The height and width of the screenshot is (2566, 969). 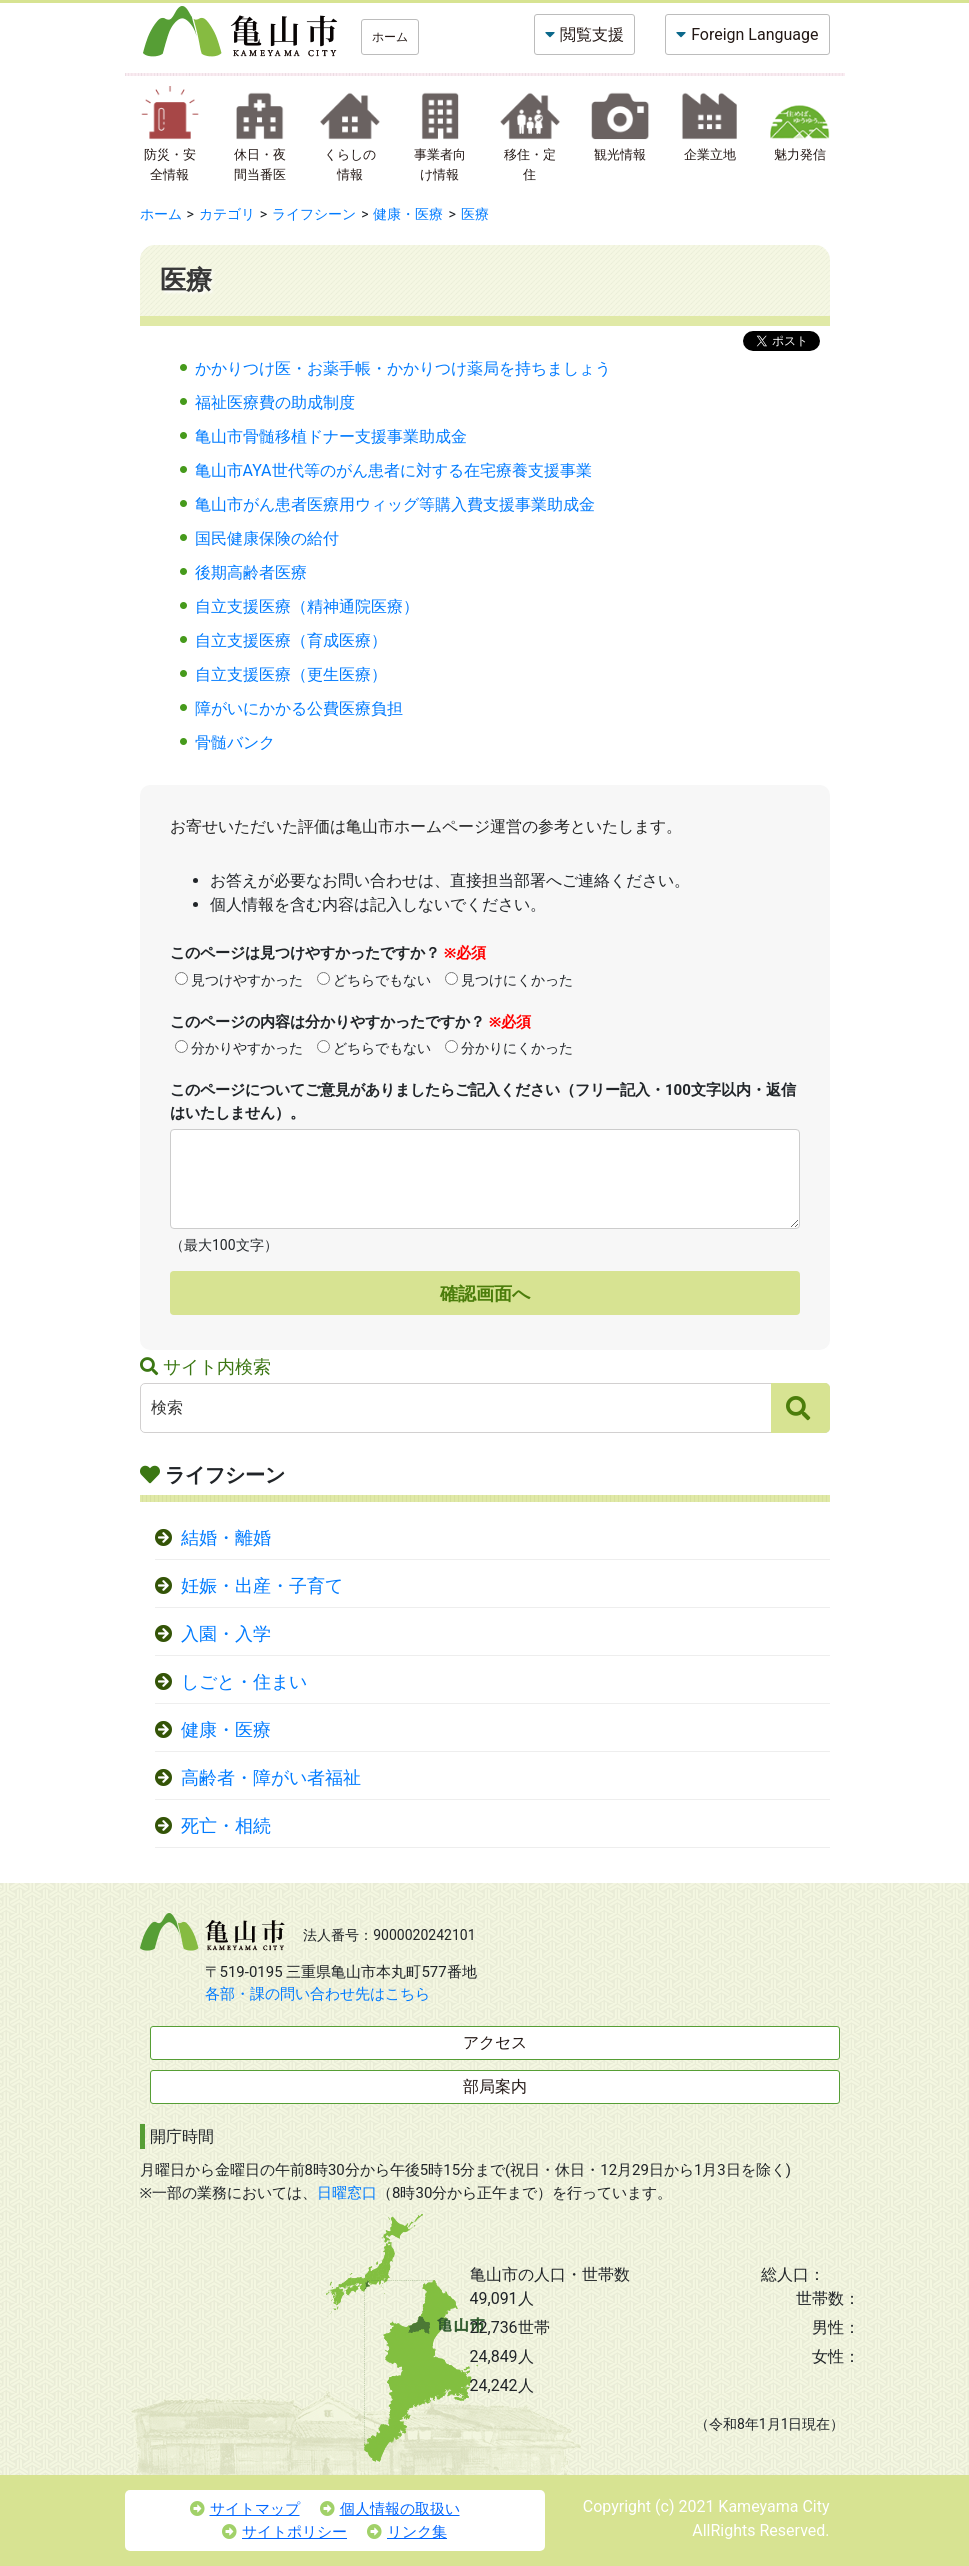 I want to click on 死亡・相続, so click(x=226, y=1826).